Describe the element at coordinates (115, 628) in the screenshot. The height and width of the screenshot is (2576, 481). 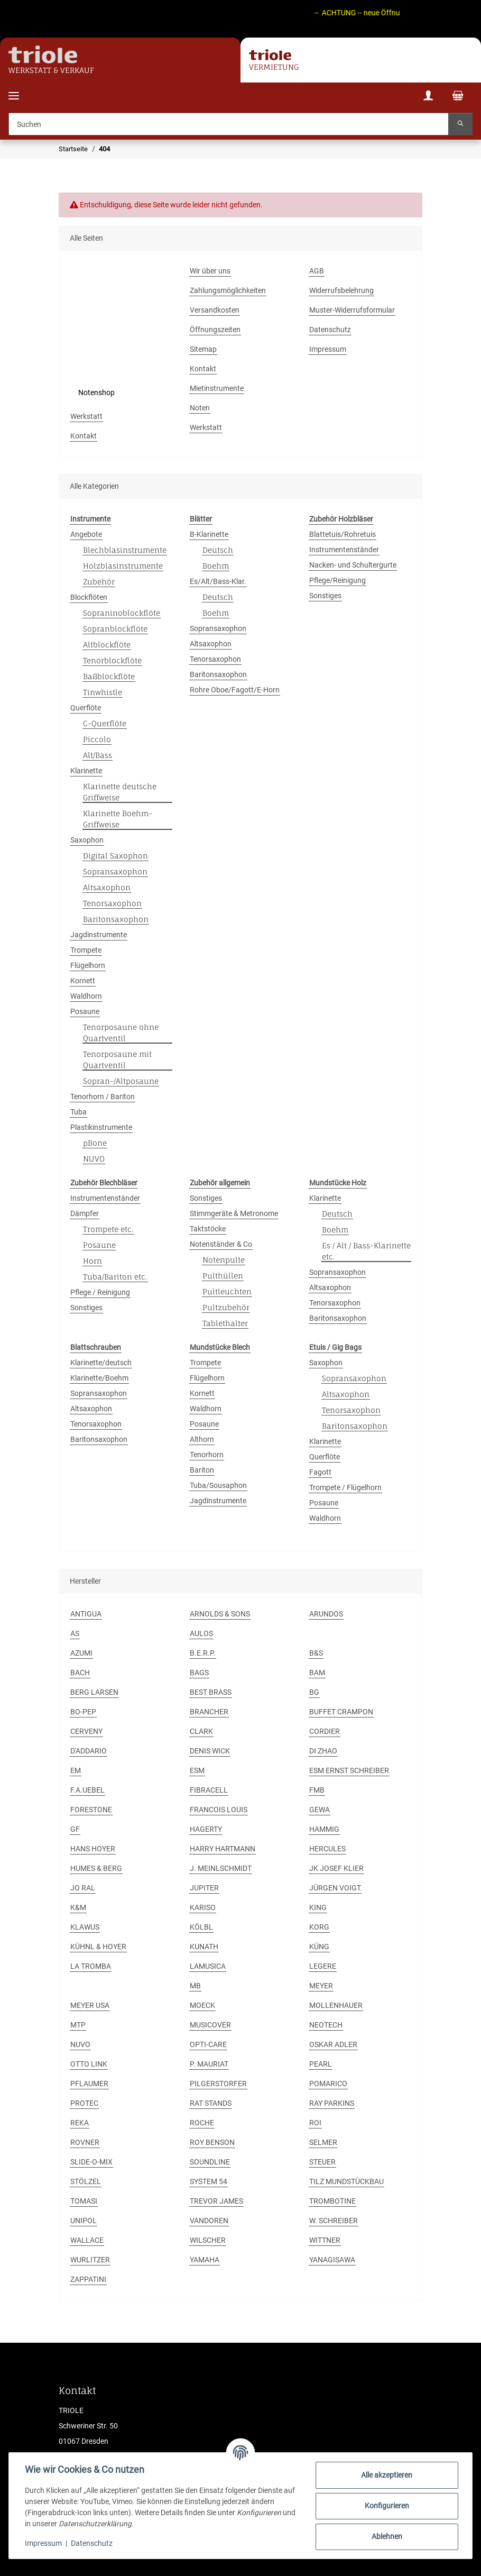
I see `Sopranblockflöte` at that location.